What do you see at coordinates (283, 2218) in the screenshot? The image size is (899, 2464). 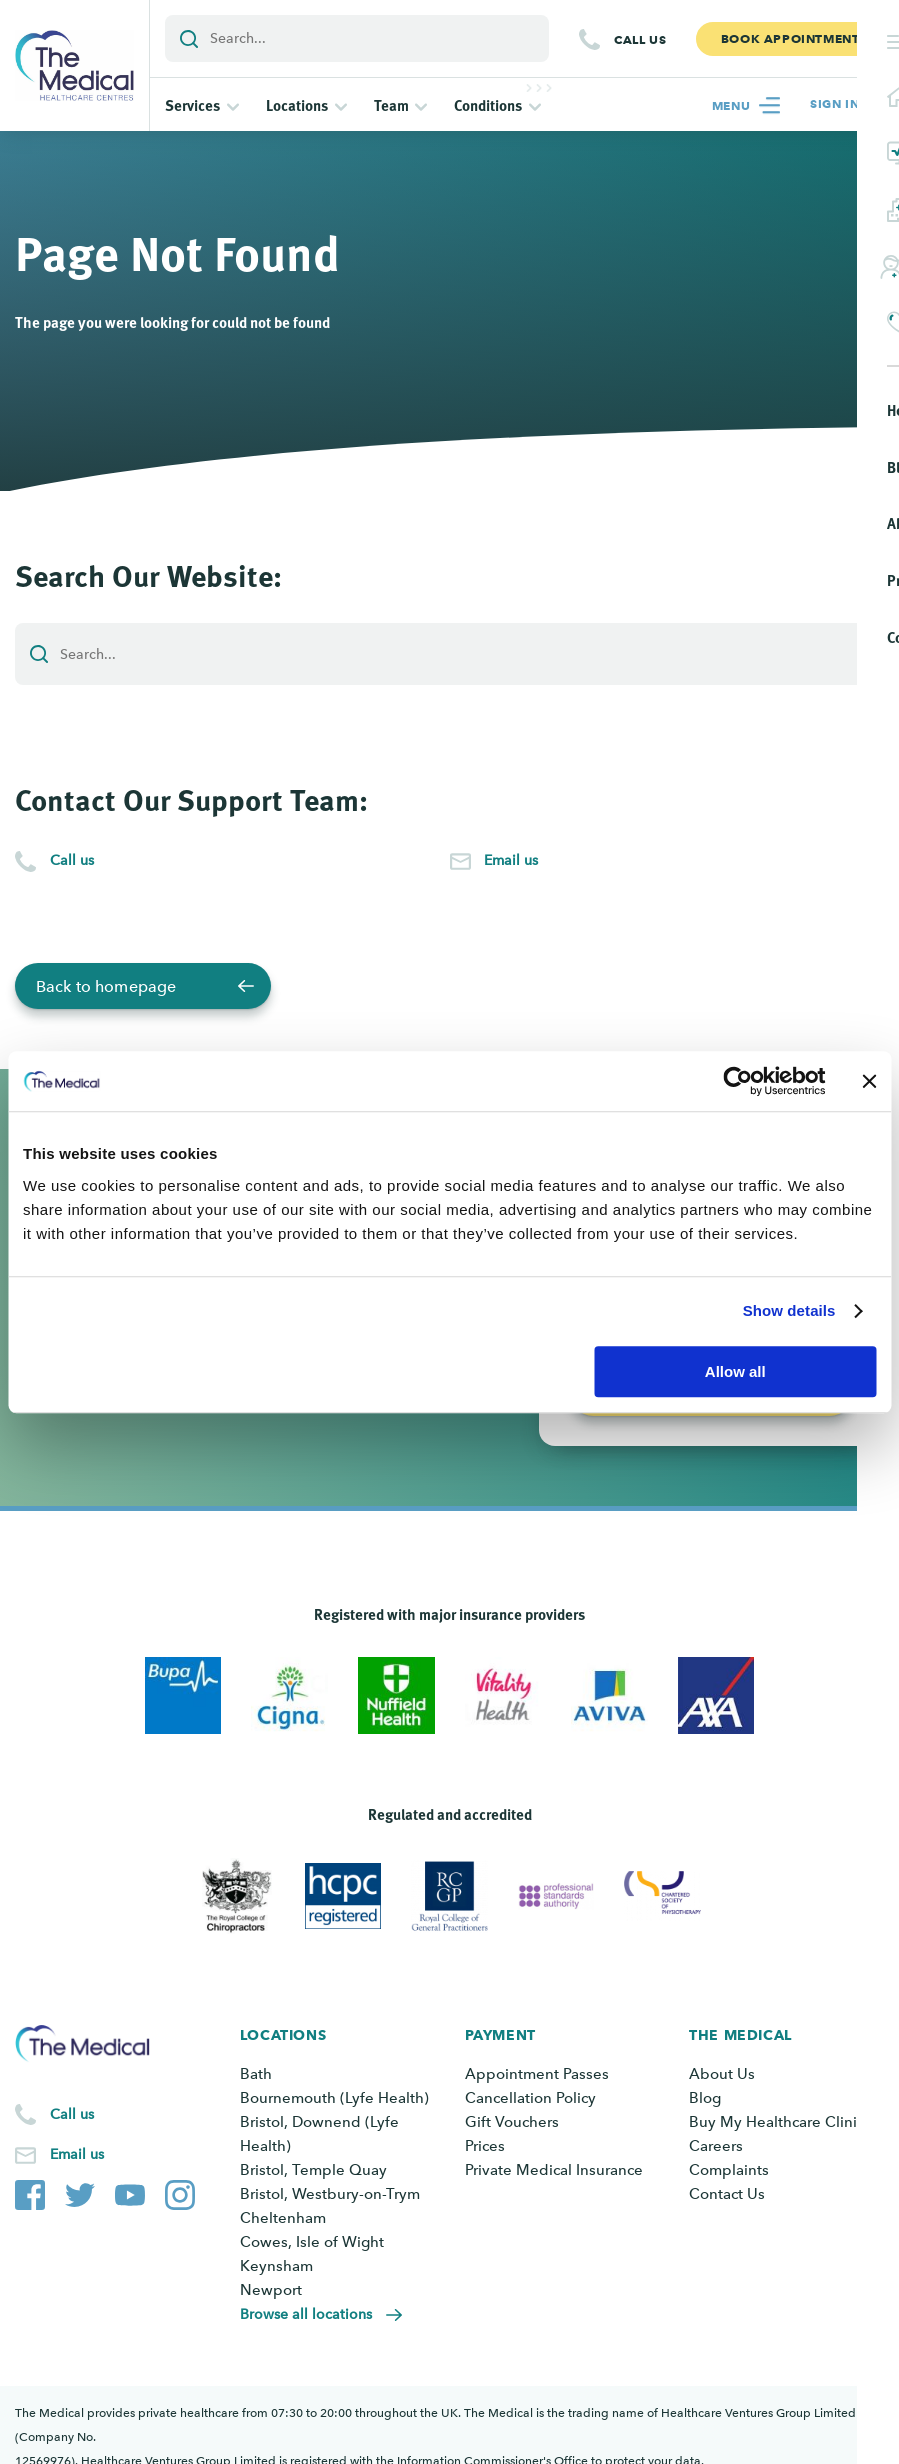 I see `Cheltenham` at bounding box center [283, 2218].